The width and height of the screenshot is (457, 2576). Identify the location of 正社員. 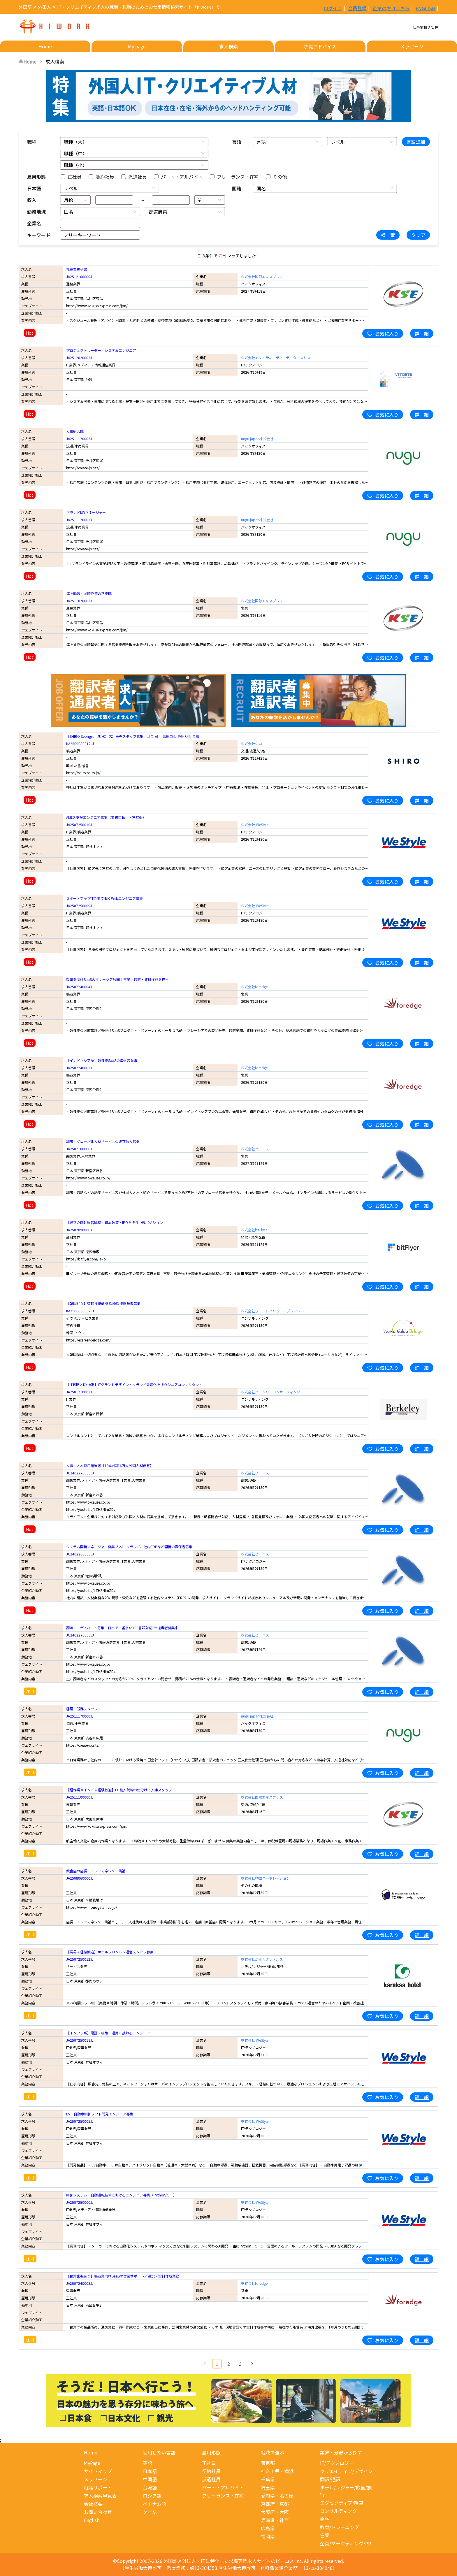
(209, 2462).